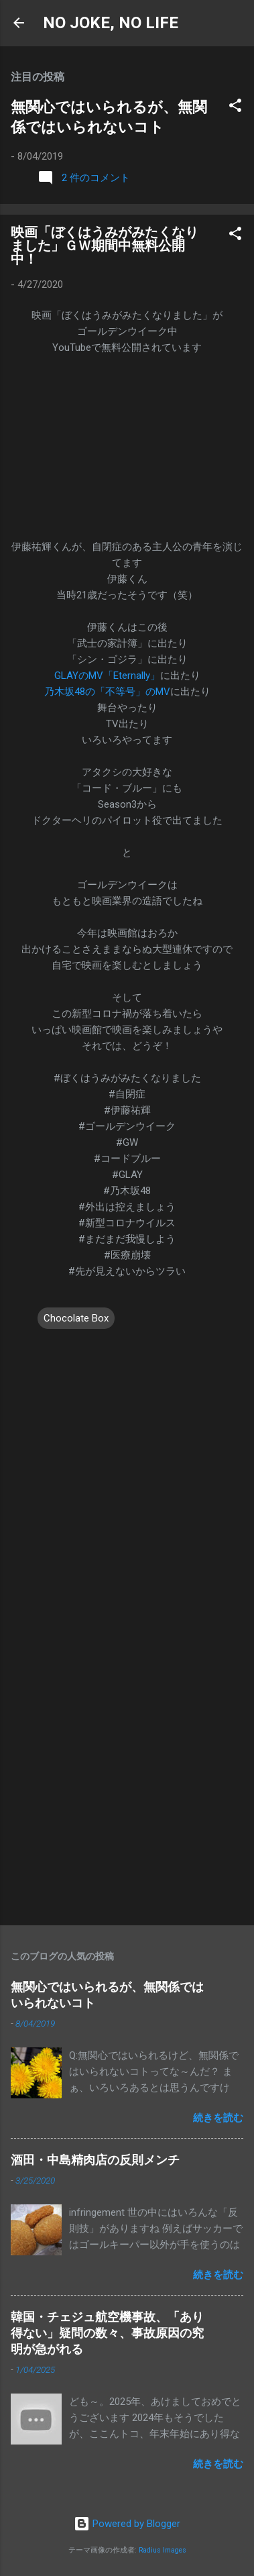 This screenshot has width=254, height=2576. I want to click on 韓国・チェジュ航空機事故、「あり得ない」疑問の数々、事故原因の究明が急がれる, so click(107, 2333).